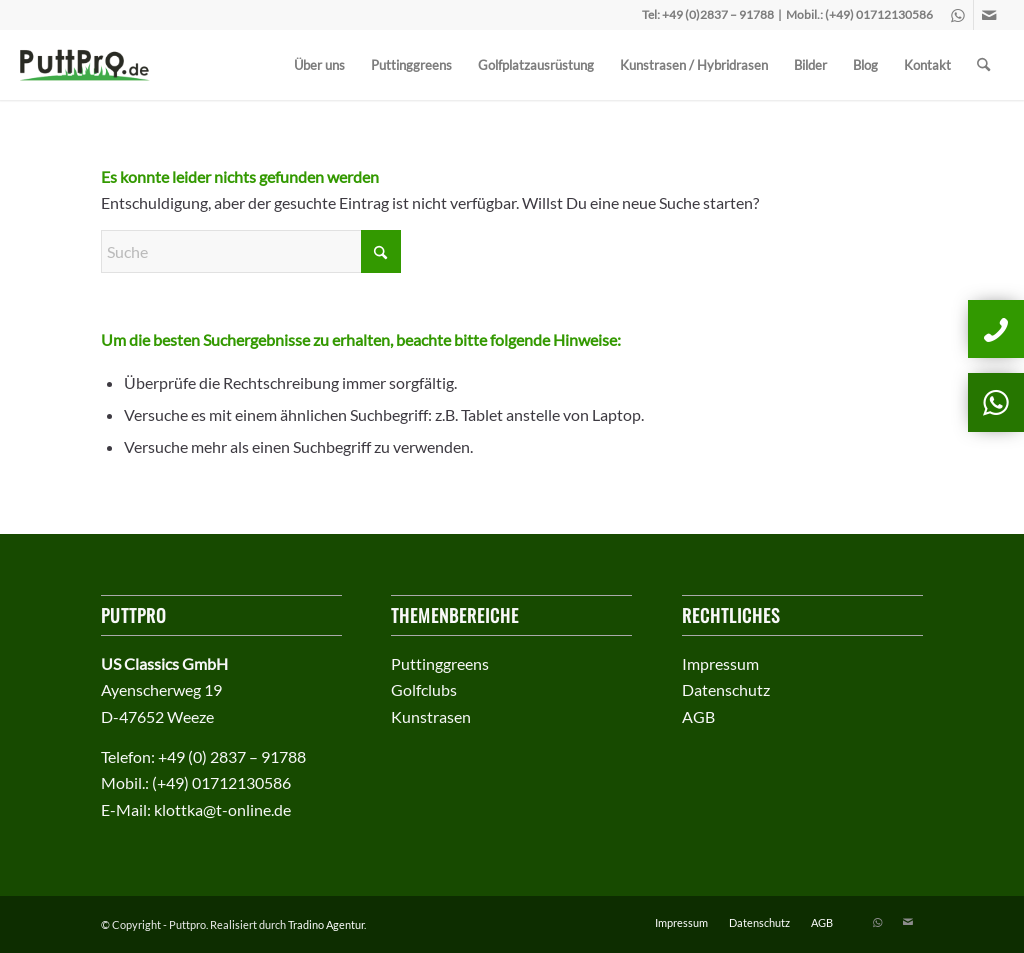 This screenshot has height=953, width=1024. What do you see at coordinates (440, 663) in the screenshot?
I see `Puttinggreens` at bounding box center [440, 663].